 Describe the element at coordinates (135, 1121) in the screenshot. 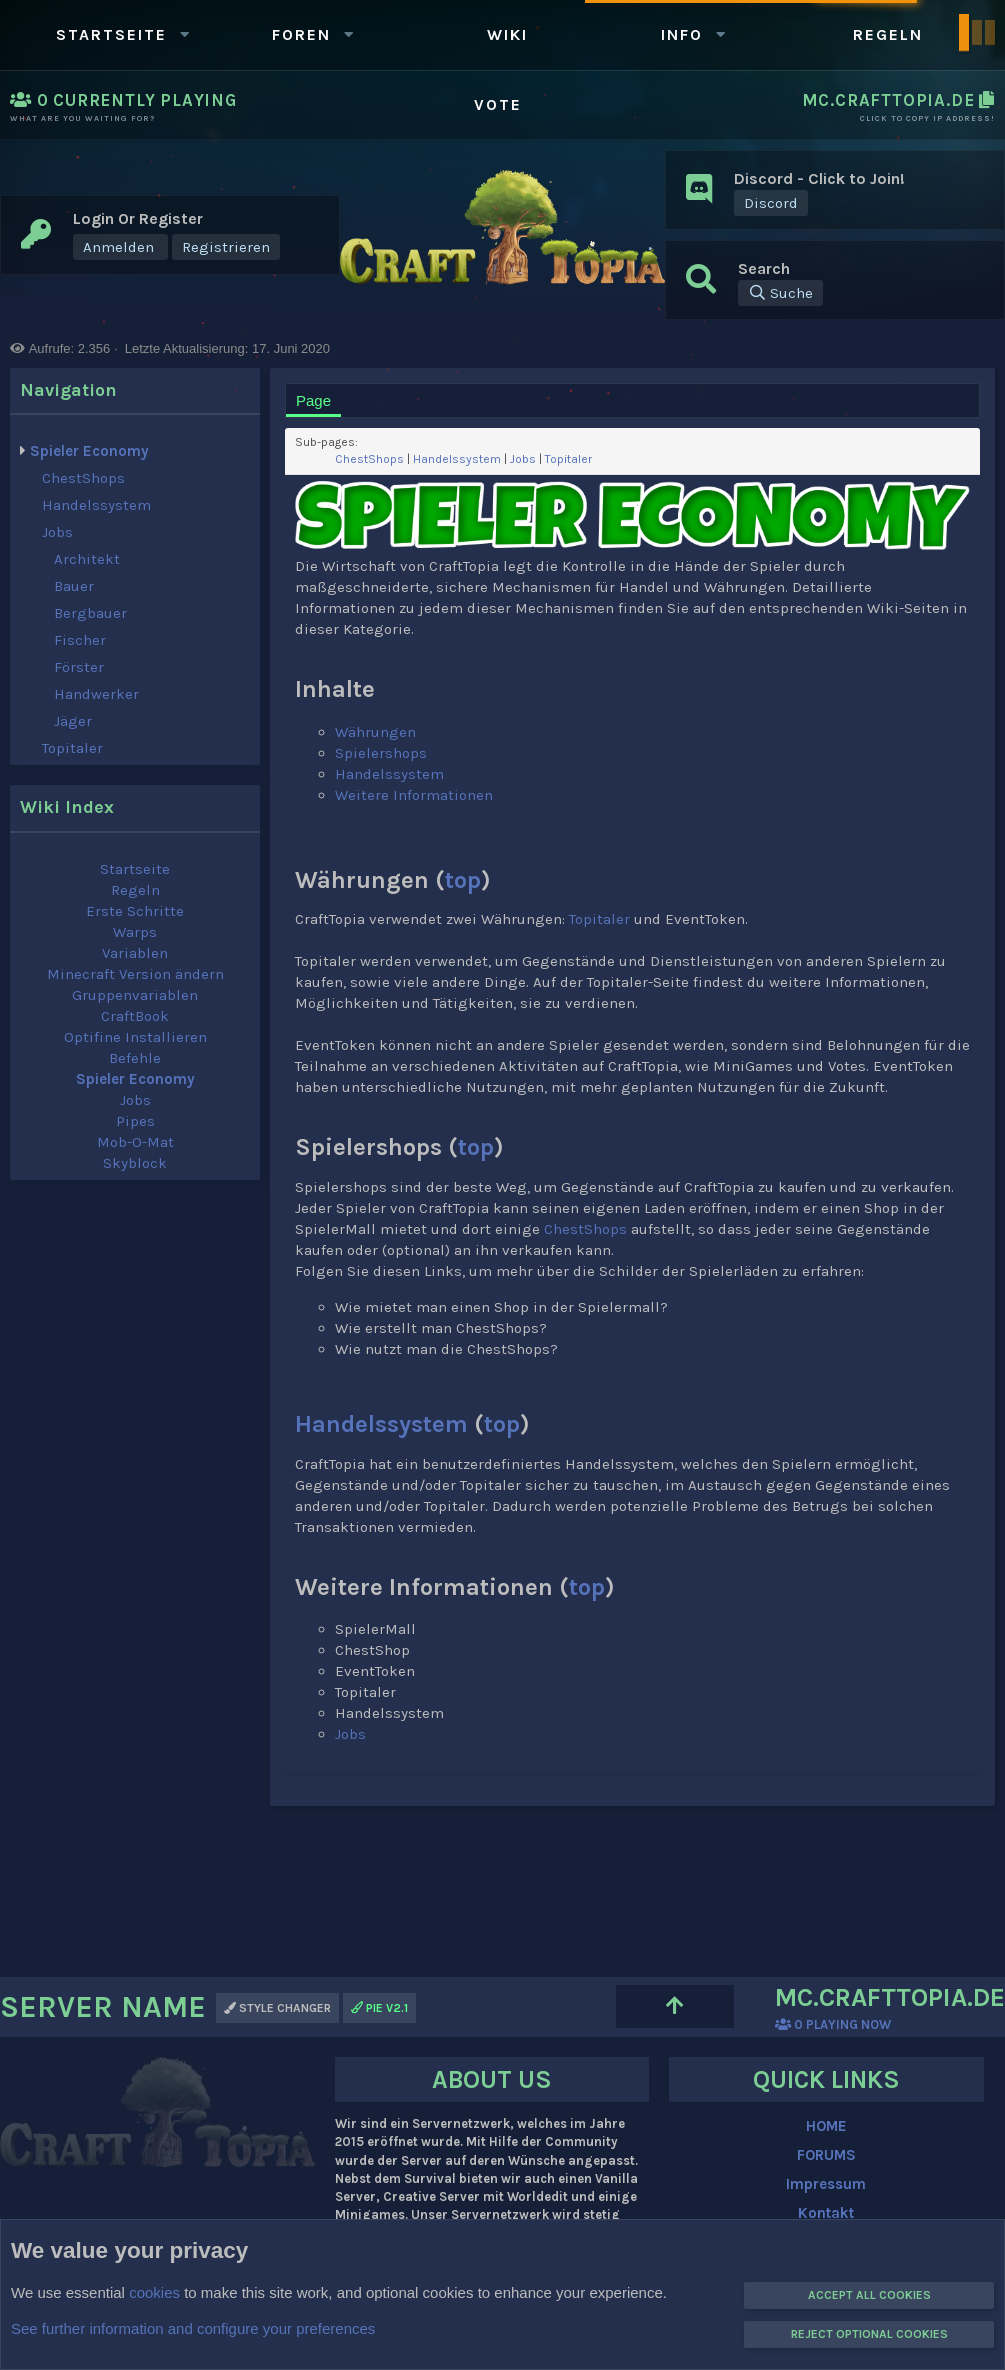

I see `Pipes` at that location.